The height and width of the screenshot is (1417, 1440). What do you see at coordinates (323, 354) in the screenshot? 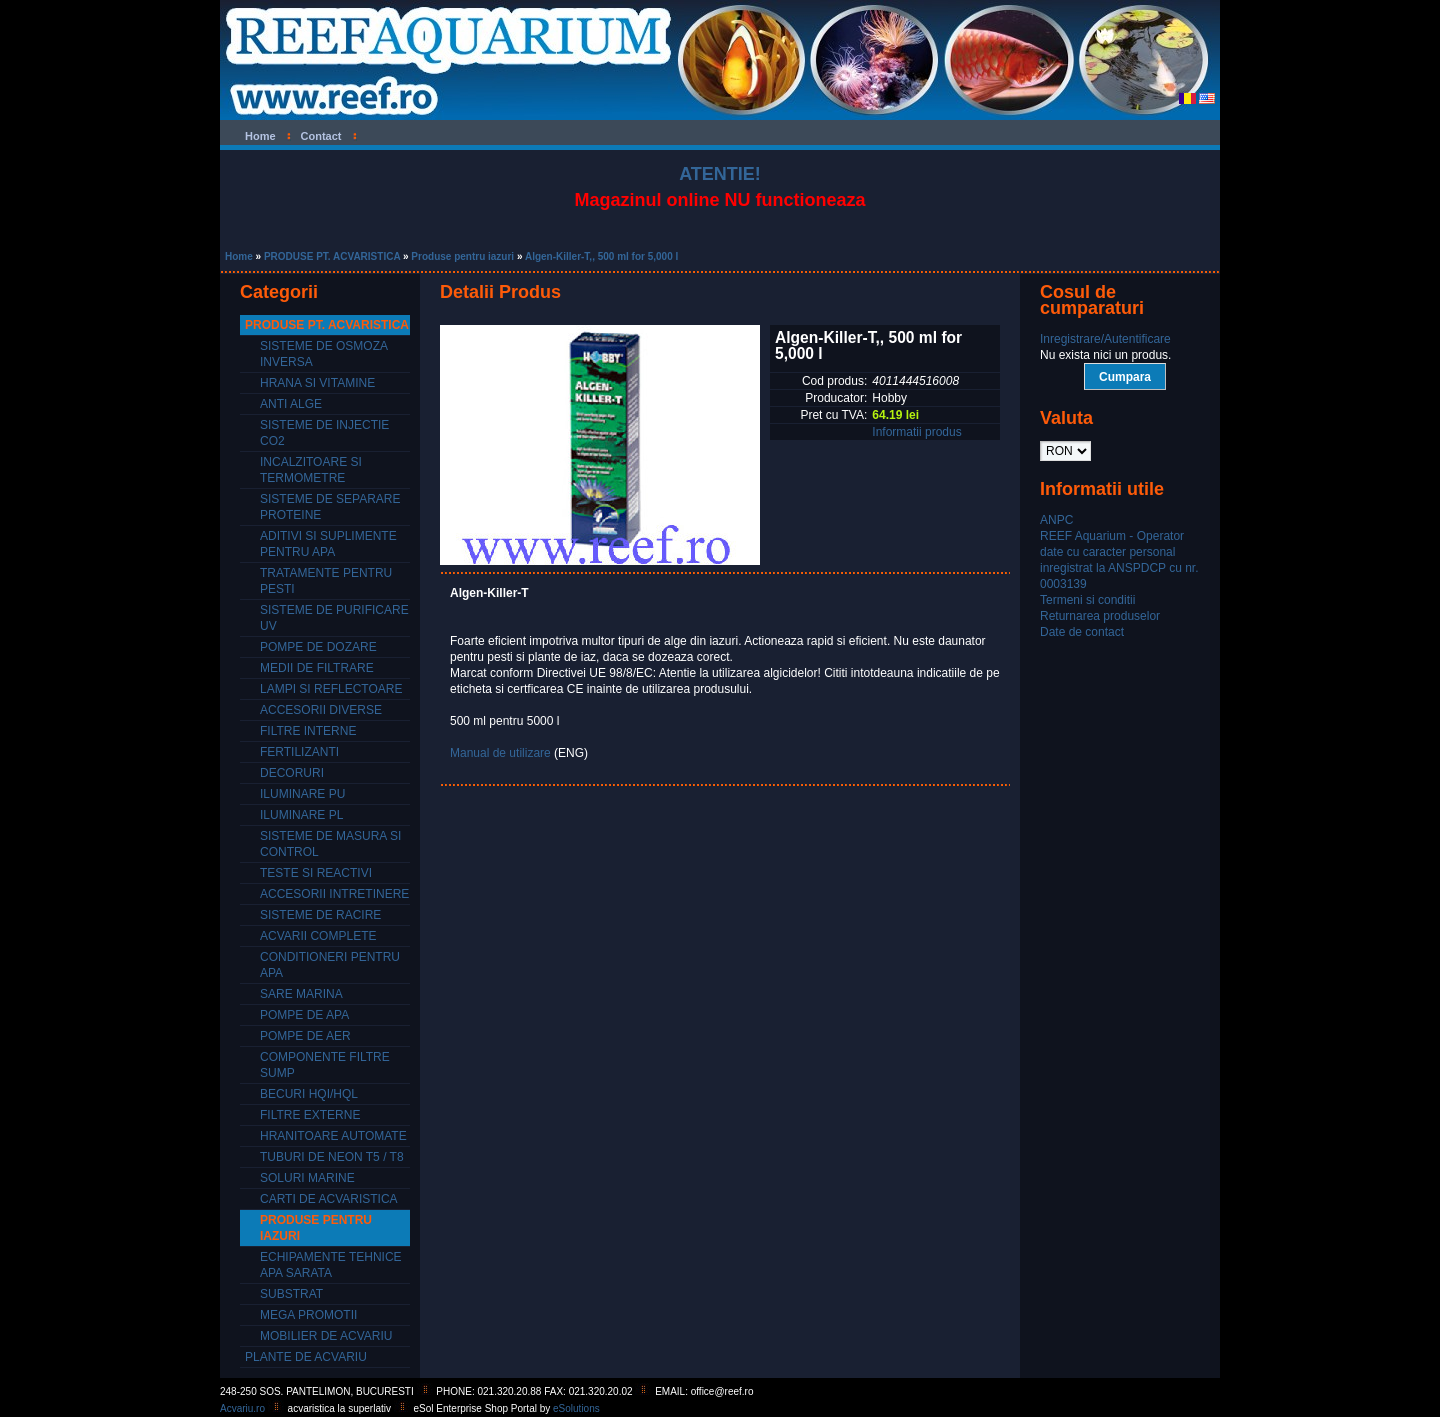
I see `Sisteme de osmoza inversa` at bounding box center [323, 354].